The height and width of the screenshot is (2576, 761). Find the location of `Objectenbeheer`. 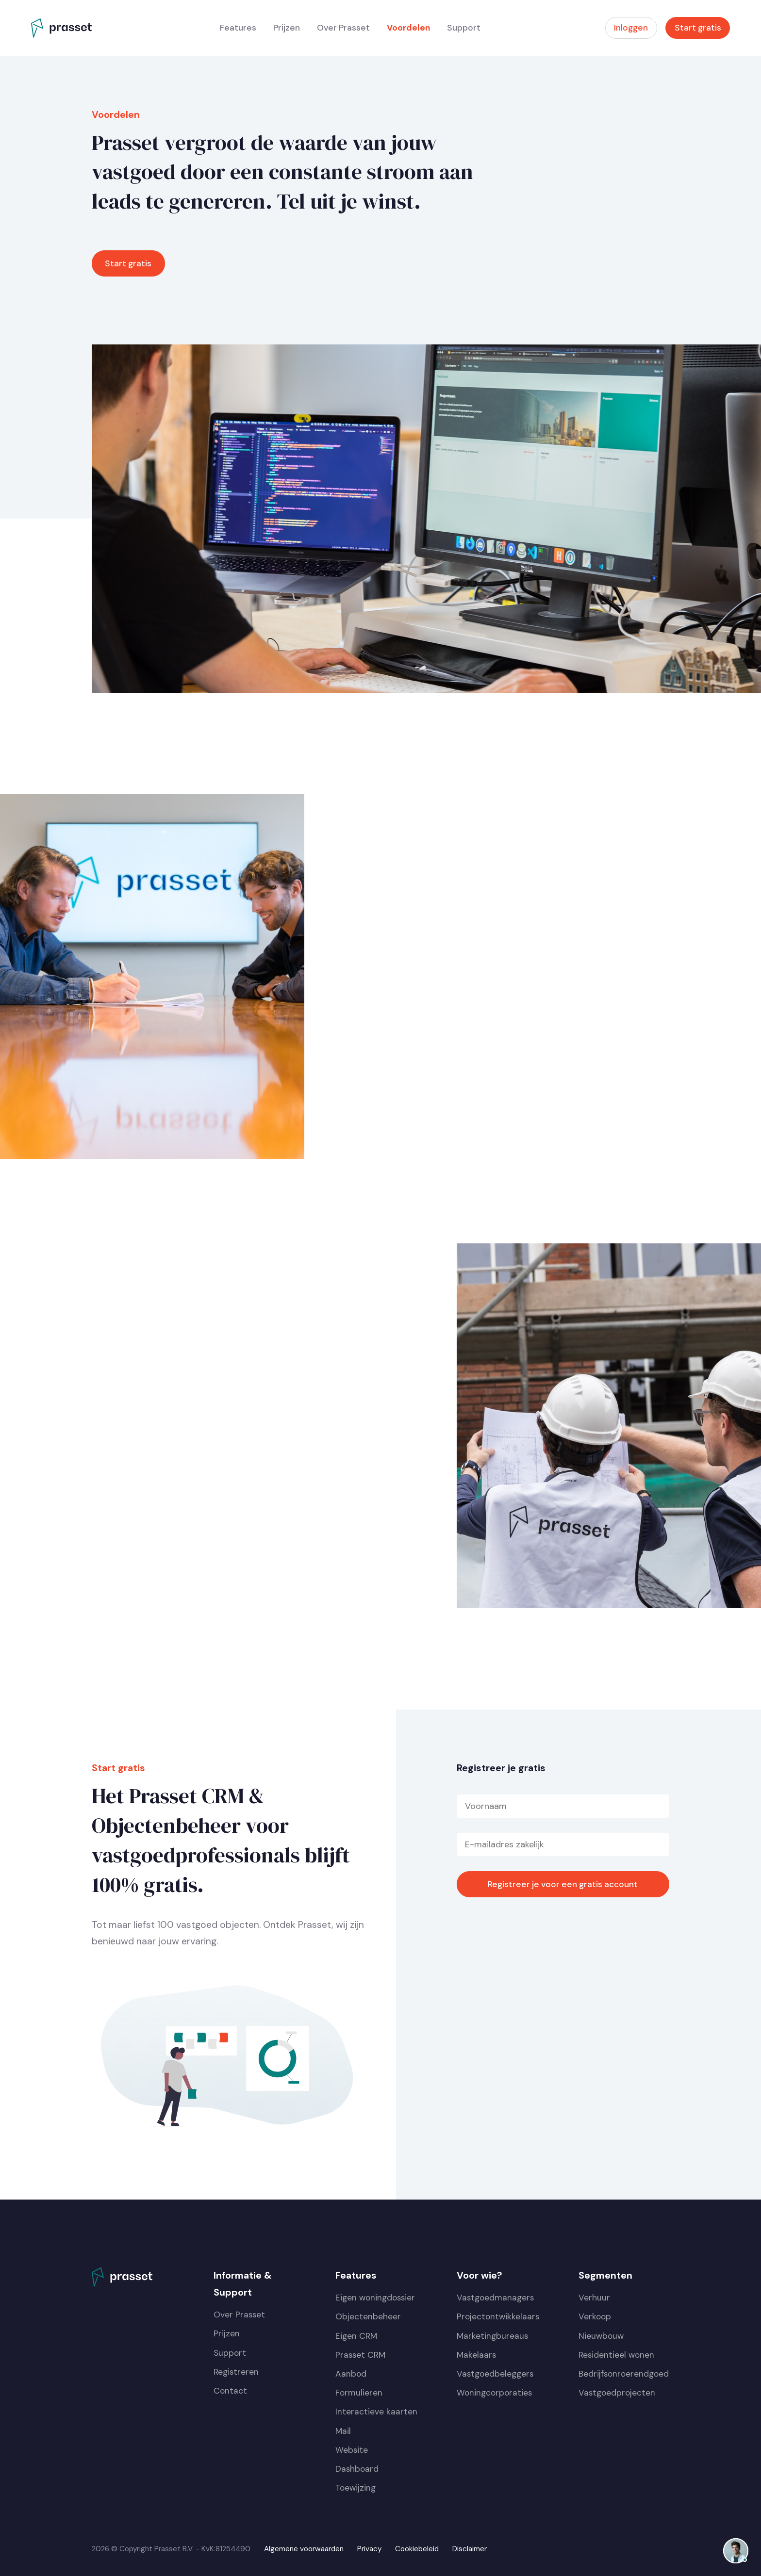

Objectenbeheer is located at coordinates (368, 2316).